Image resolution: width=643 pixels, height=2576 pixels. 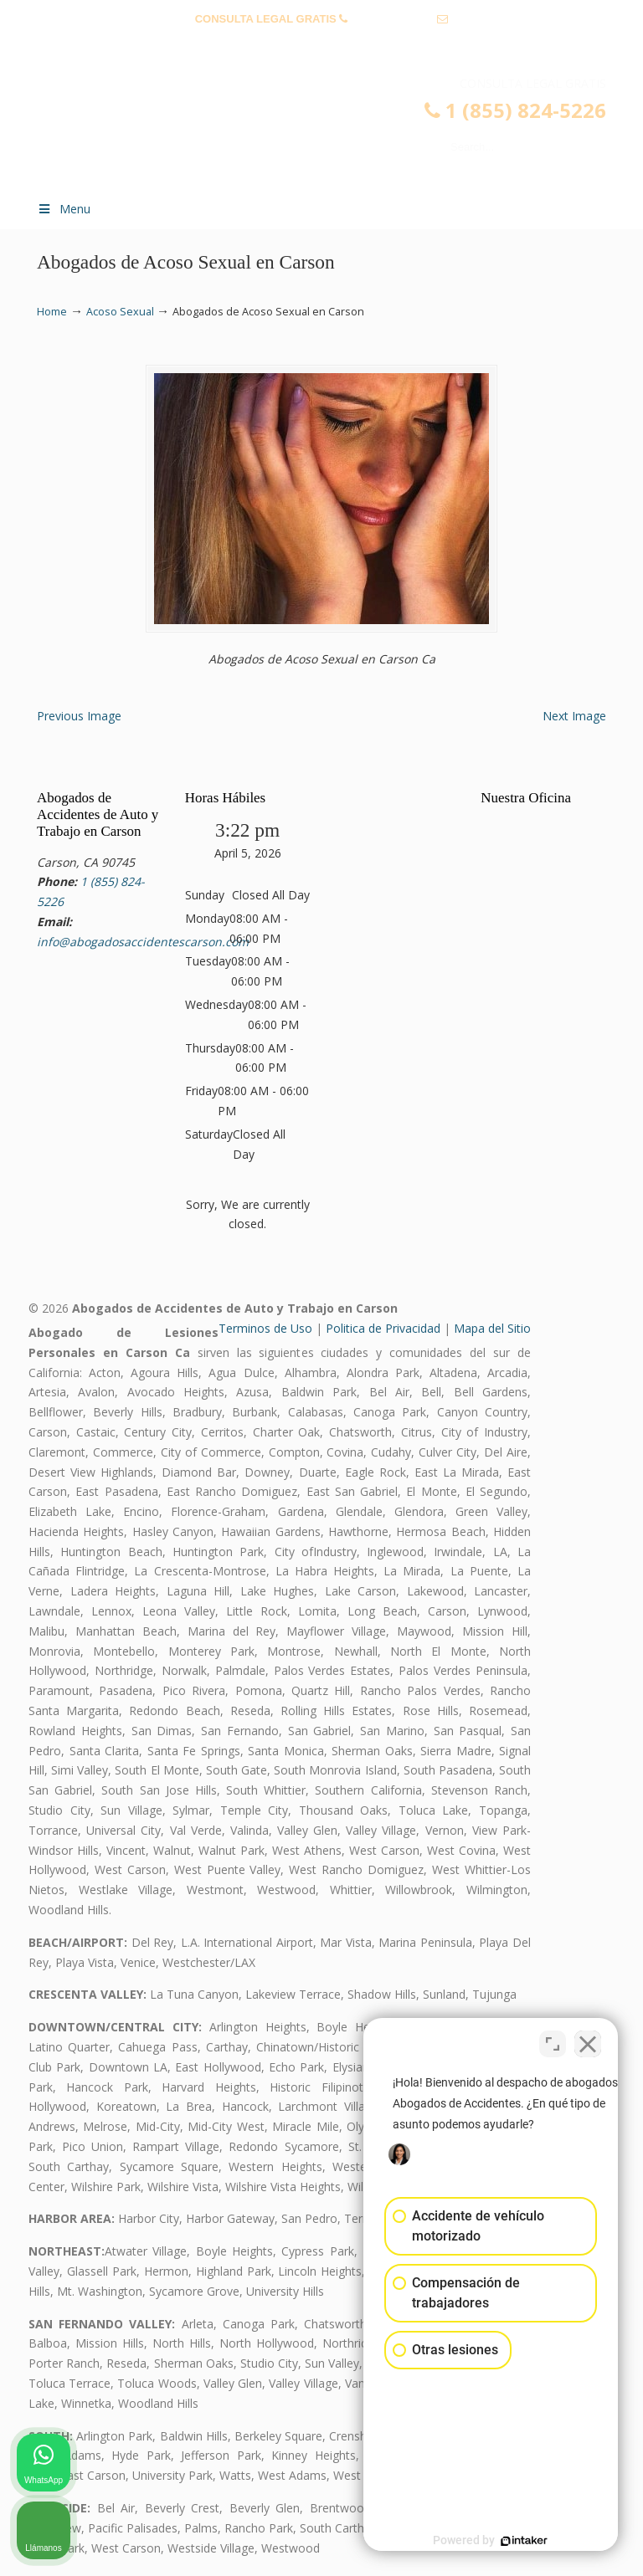 What do you see at coordinates (552, 2041) in the screenshot?
I see `[Open direct chat]` at bounding box center [552, 2041].